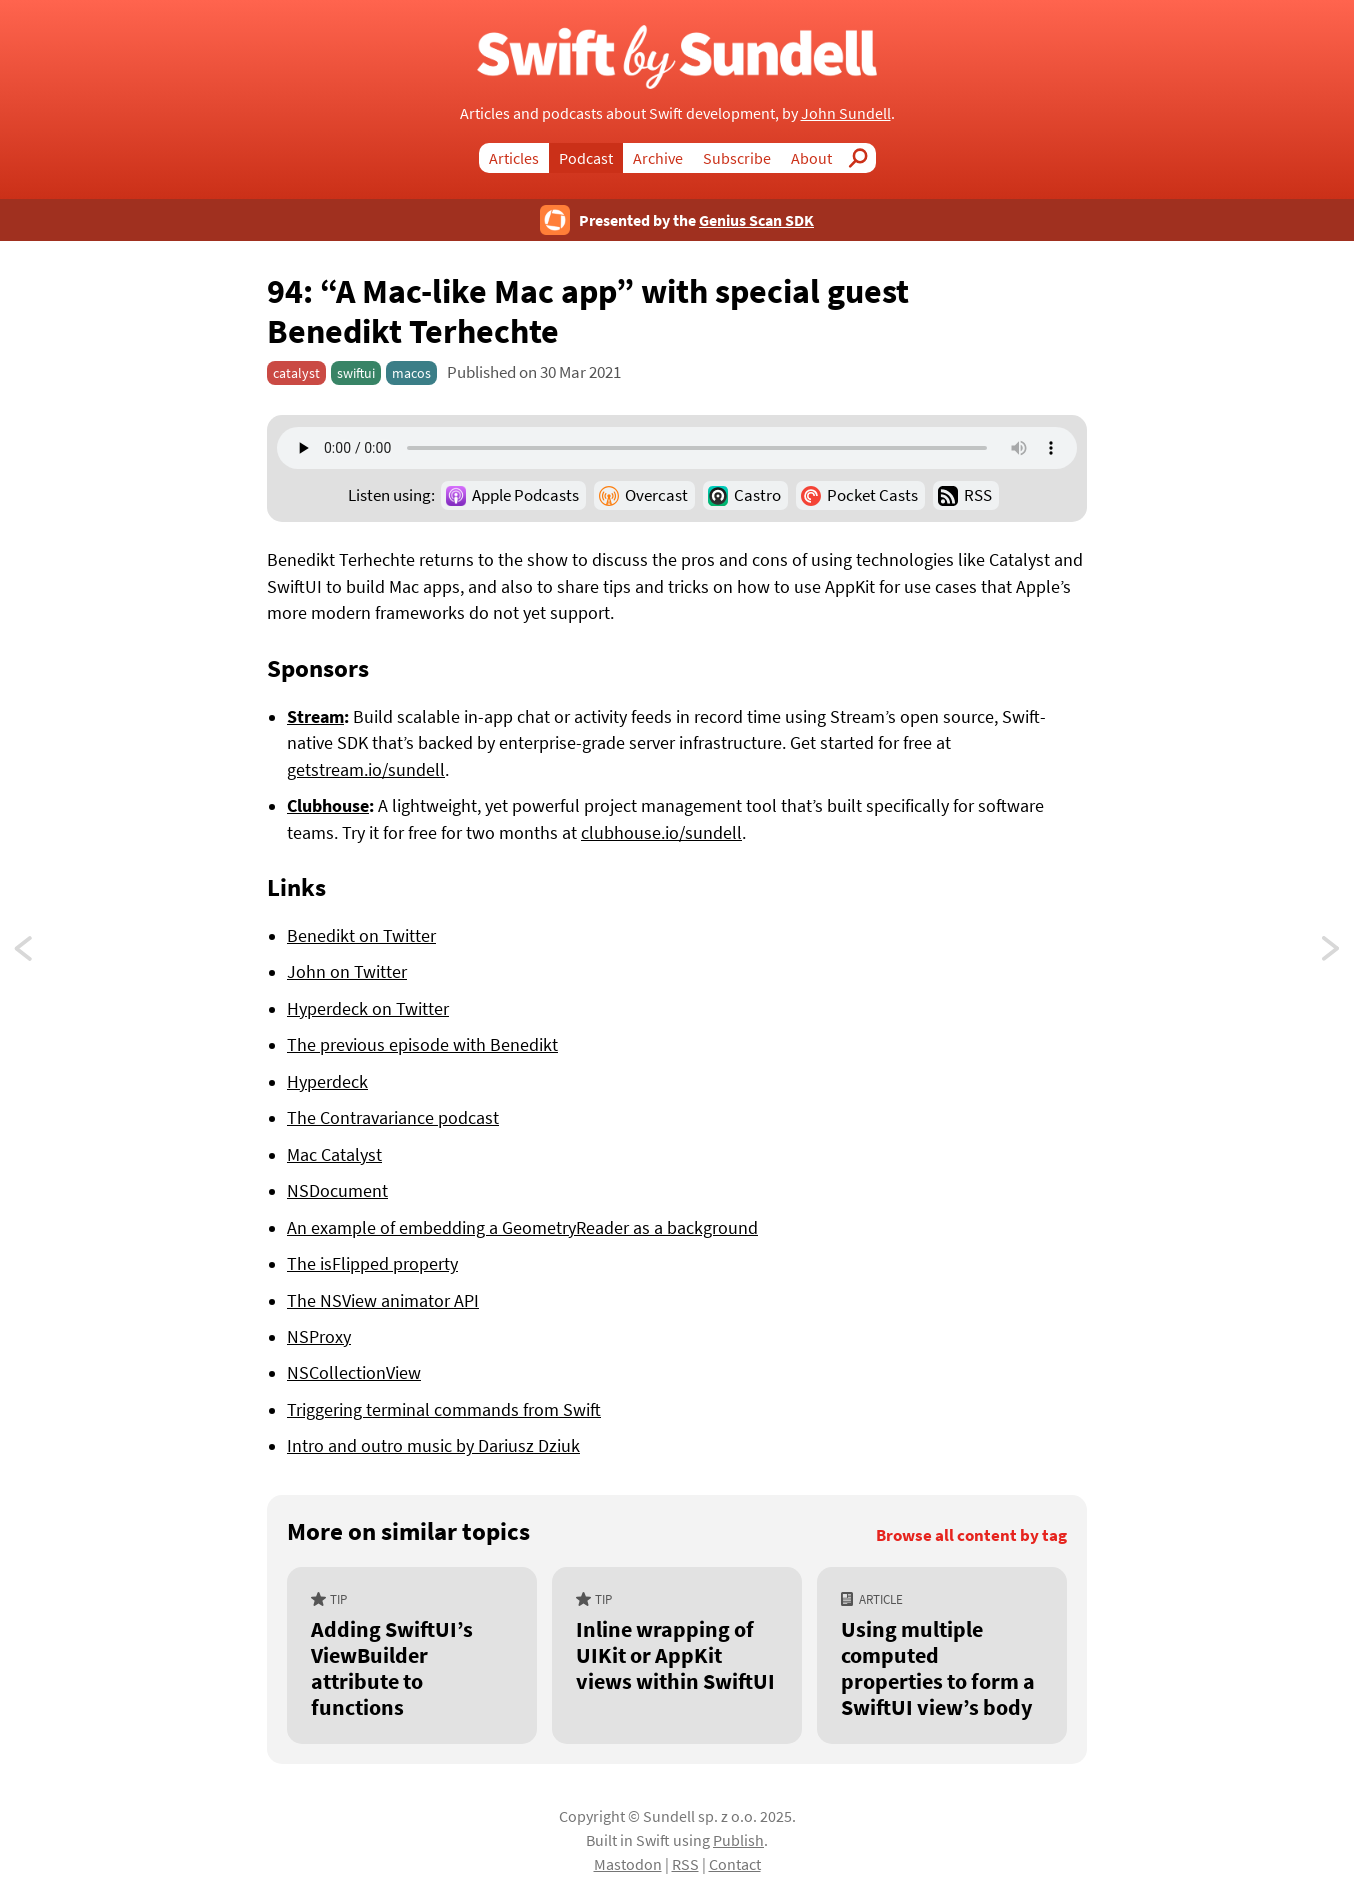 This screenshot has width=1354, height=1896. What do you see at coordinates (757, 495) in the screenshot?
I see `Castro` at bounding box center [757, 495].